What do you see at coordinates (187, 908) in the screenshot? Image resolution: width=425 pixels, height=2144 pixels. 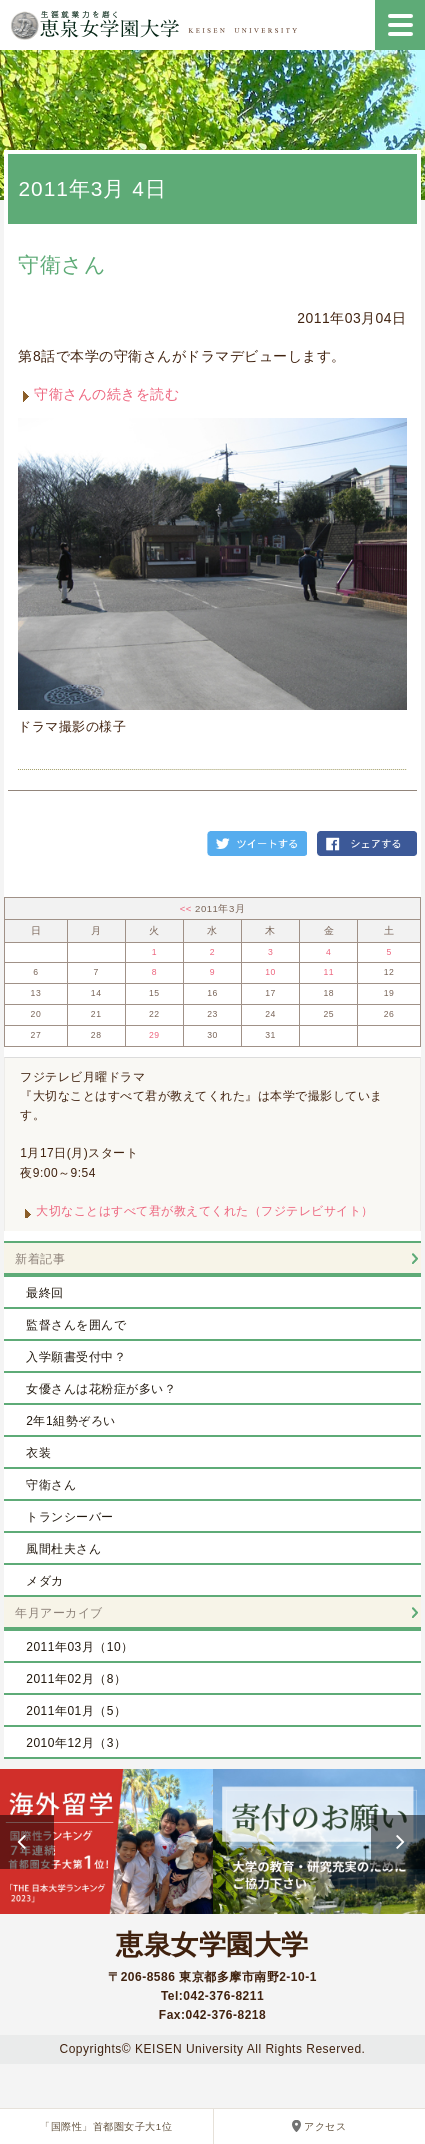 I see `<<` at bounding box center [187, 908].